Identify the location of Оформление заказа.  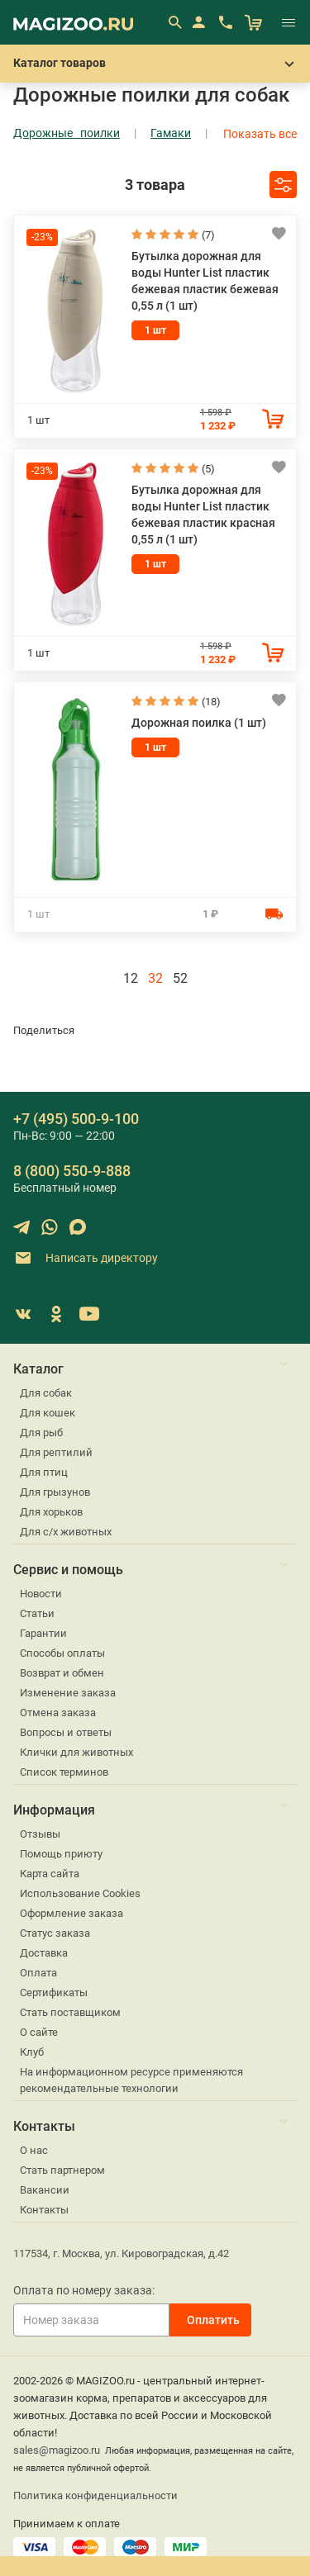
(71, 1913).